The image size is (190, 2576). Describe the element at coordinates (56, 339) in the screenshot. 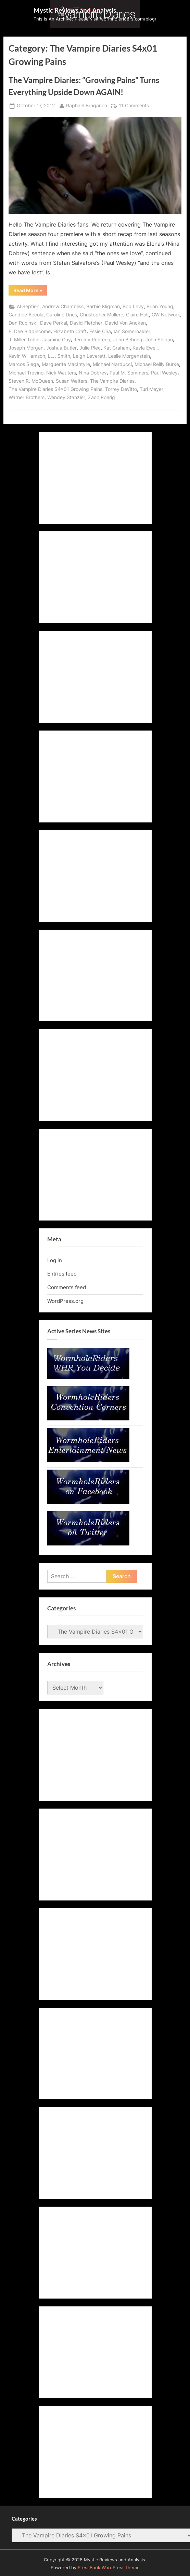

I see `Jasmine Guy` at that location.